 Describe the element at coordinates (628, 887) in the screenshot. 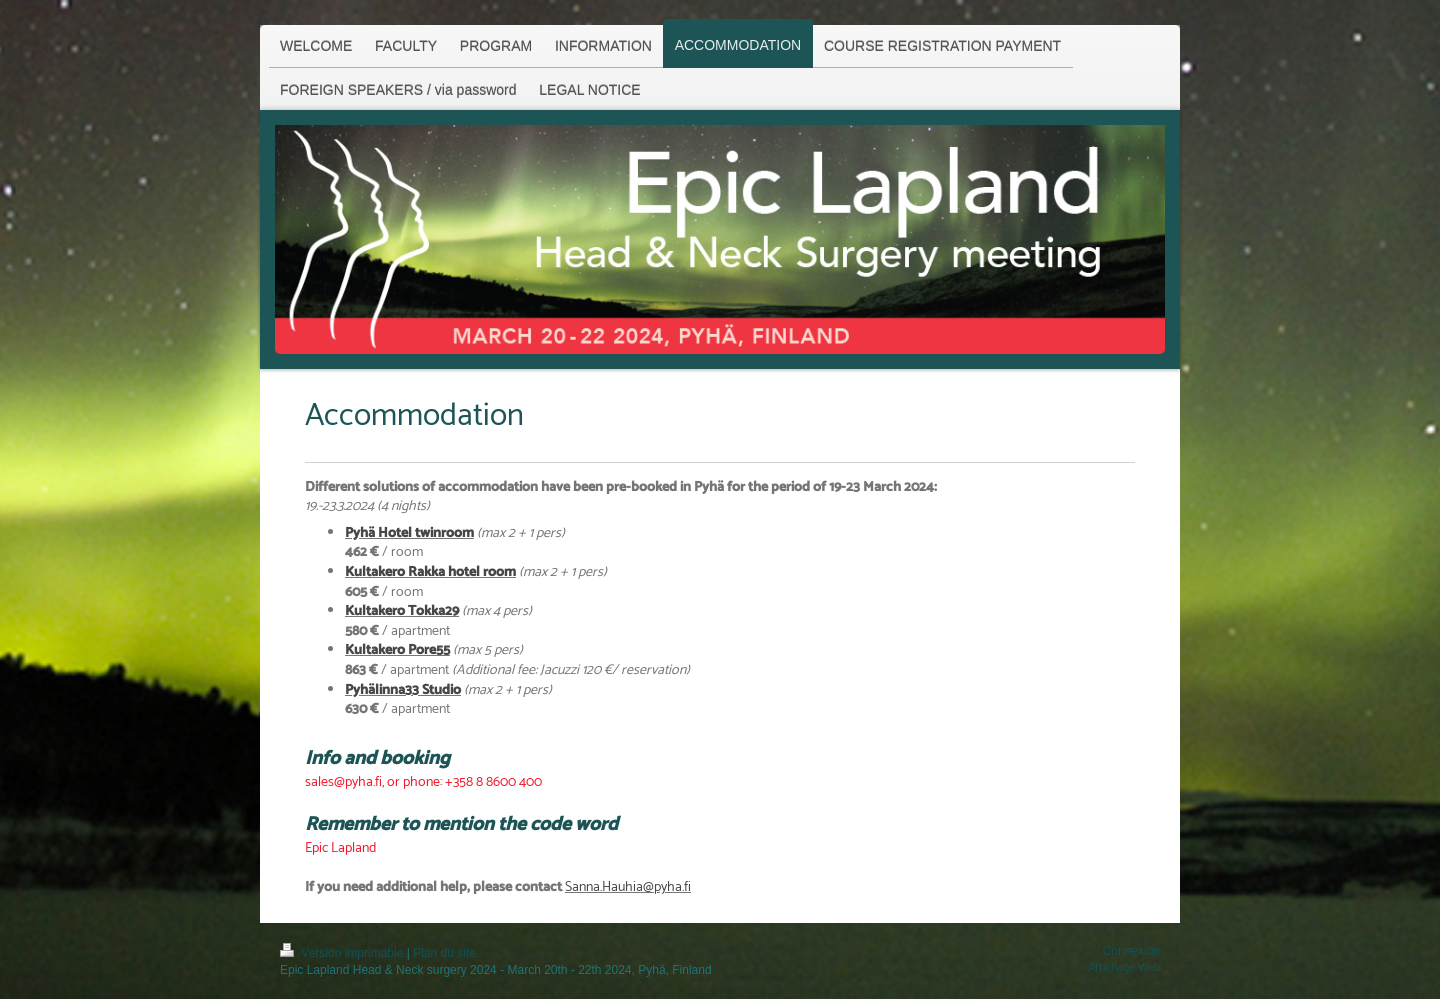

I see `Sanna.Hauhia@pyha.fi` at that location.